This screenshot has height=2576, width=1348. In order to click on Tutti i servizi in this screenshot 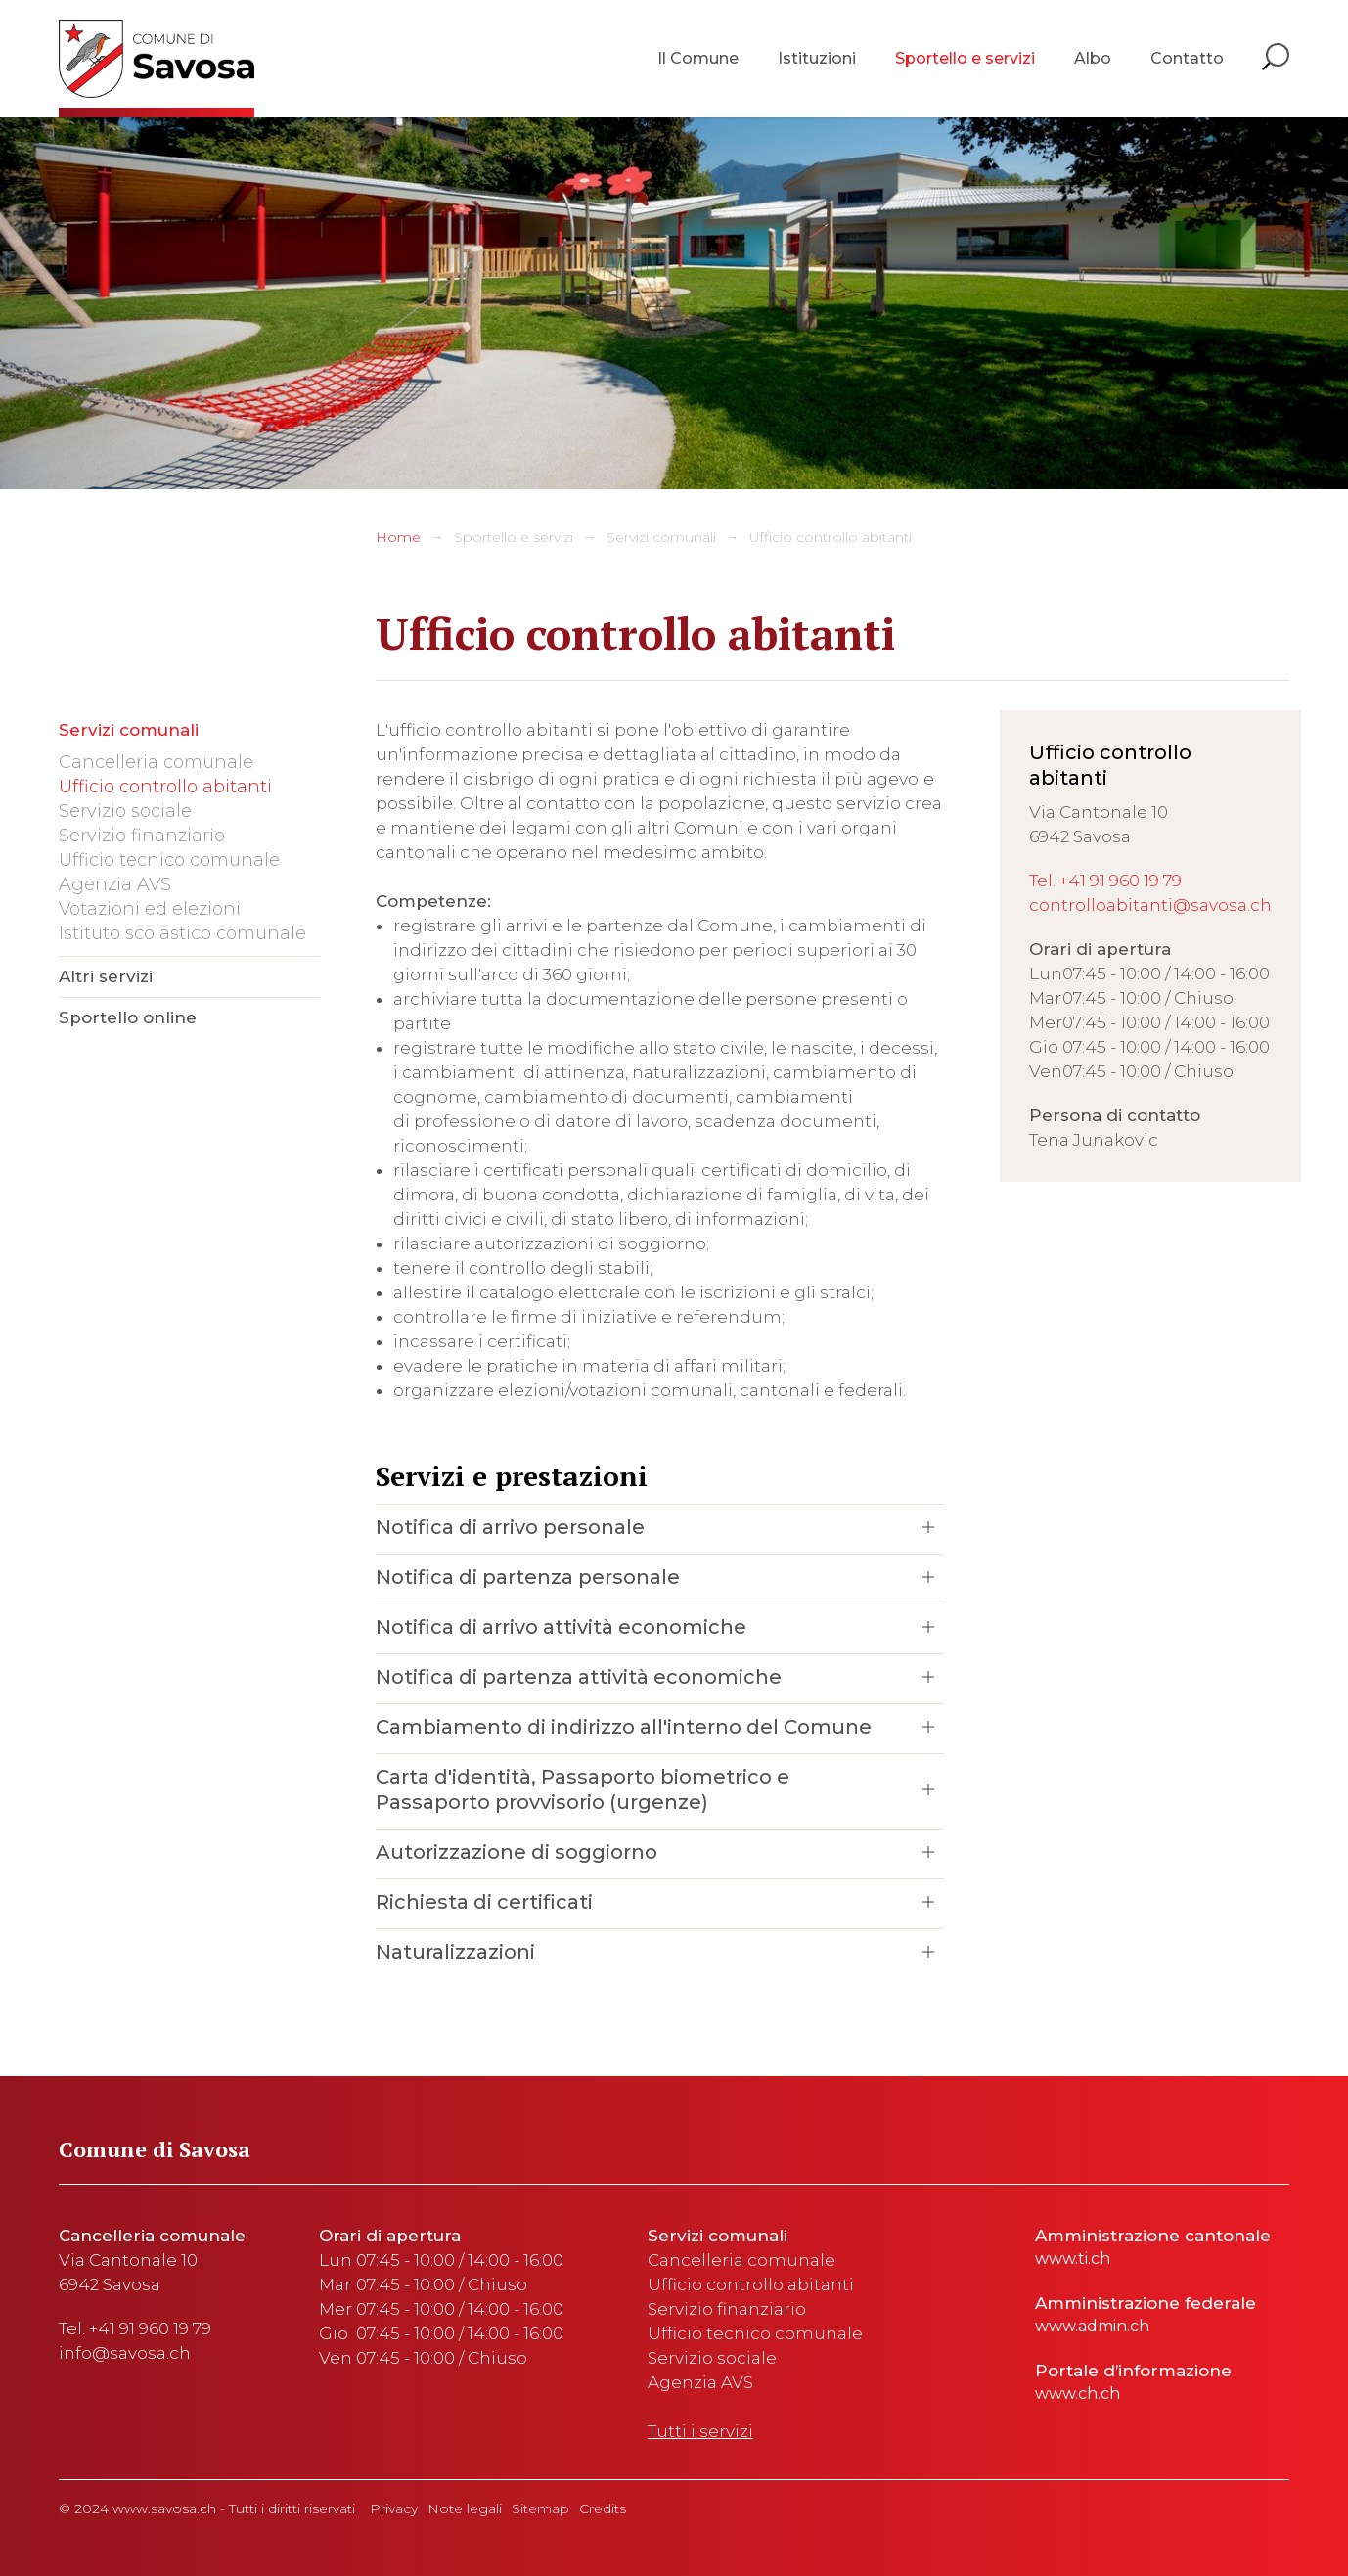, I will do `click(700, 2431)`.